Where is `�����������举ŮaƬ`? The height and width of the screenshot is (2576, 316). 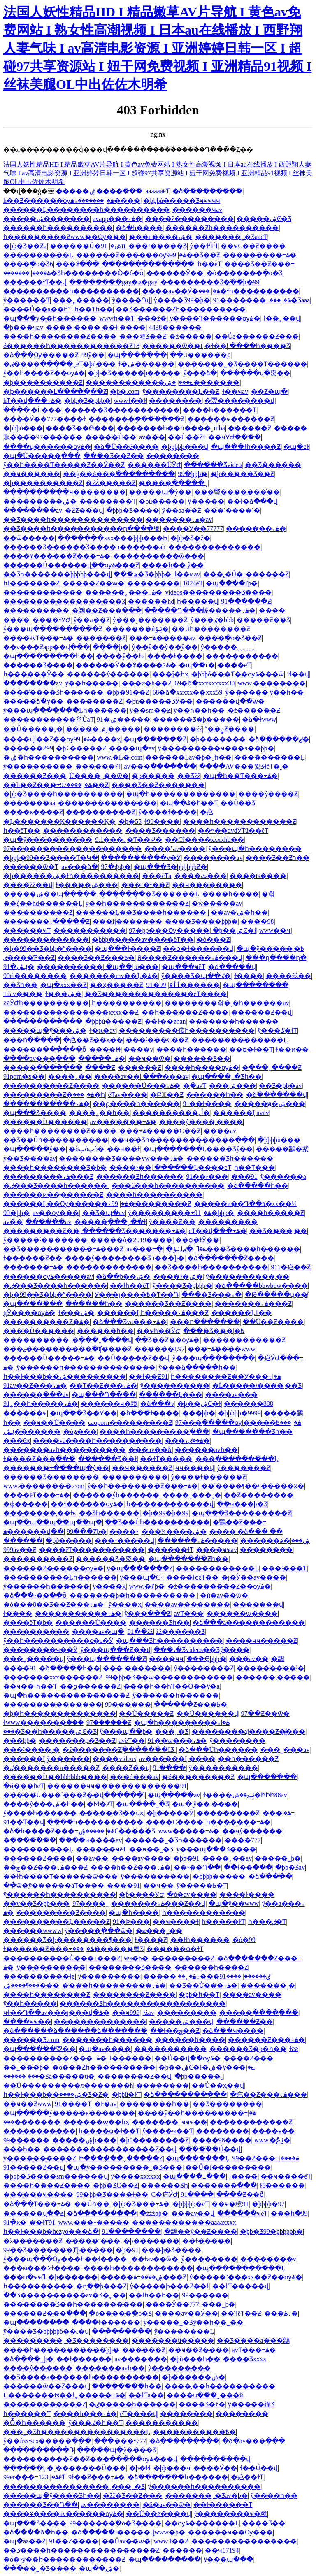
�����������举ŮaƬ is located at coordinates (48, 719).